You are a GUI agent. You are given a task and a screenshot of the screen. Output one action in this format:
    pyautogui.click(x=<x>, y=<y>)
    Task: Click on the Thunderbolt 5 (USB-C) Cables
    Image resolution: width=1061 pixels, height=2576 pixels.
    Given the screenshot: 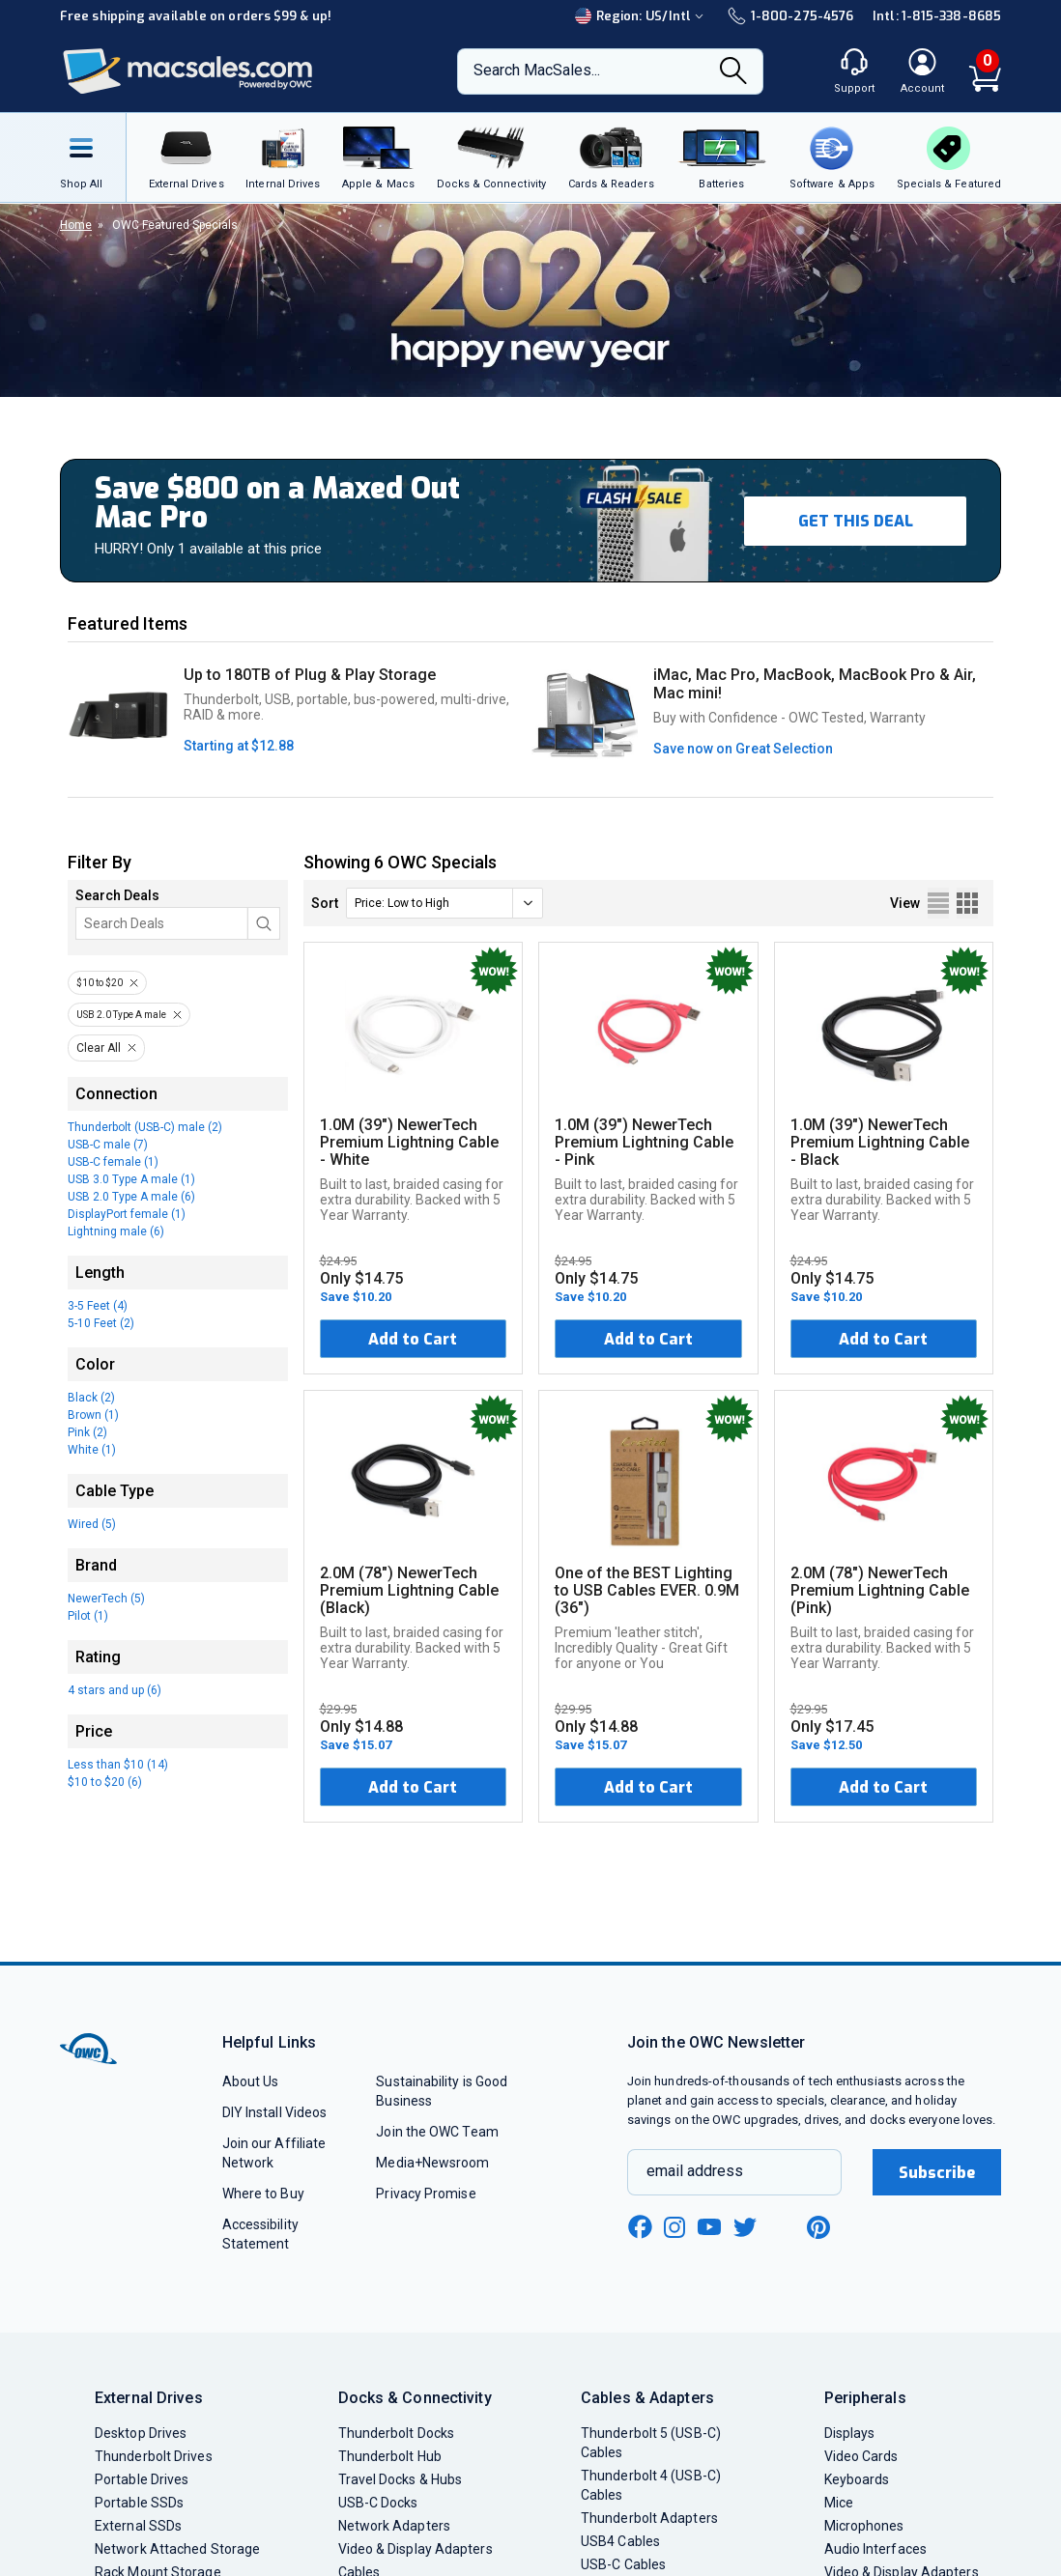 What is the action you would take?
    pyautogui.click(x=651, y=2442)
    